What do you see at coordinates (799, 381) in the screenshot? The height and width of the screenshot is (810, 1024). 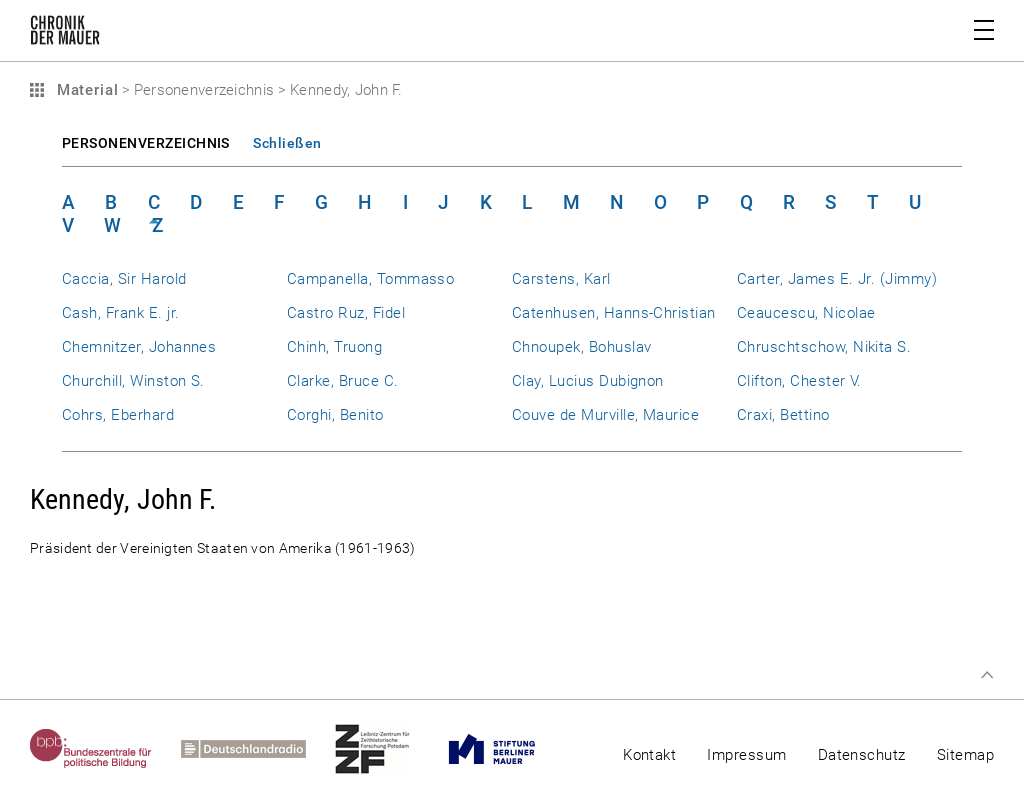 I see `Clifton, Chester V.` at bounding box center [799, 381].